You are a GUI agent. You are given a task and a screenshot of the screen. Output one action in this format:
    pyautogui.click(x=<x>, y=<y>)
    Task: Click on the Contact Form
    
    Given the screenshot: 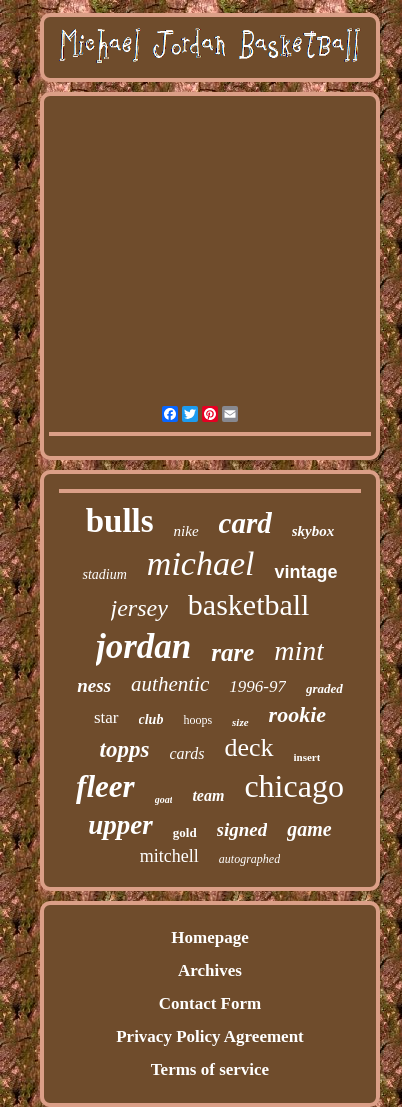 What is the action you would take?
    pyautogui.click(x=210, y=1003)
    